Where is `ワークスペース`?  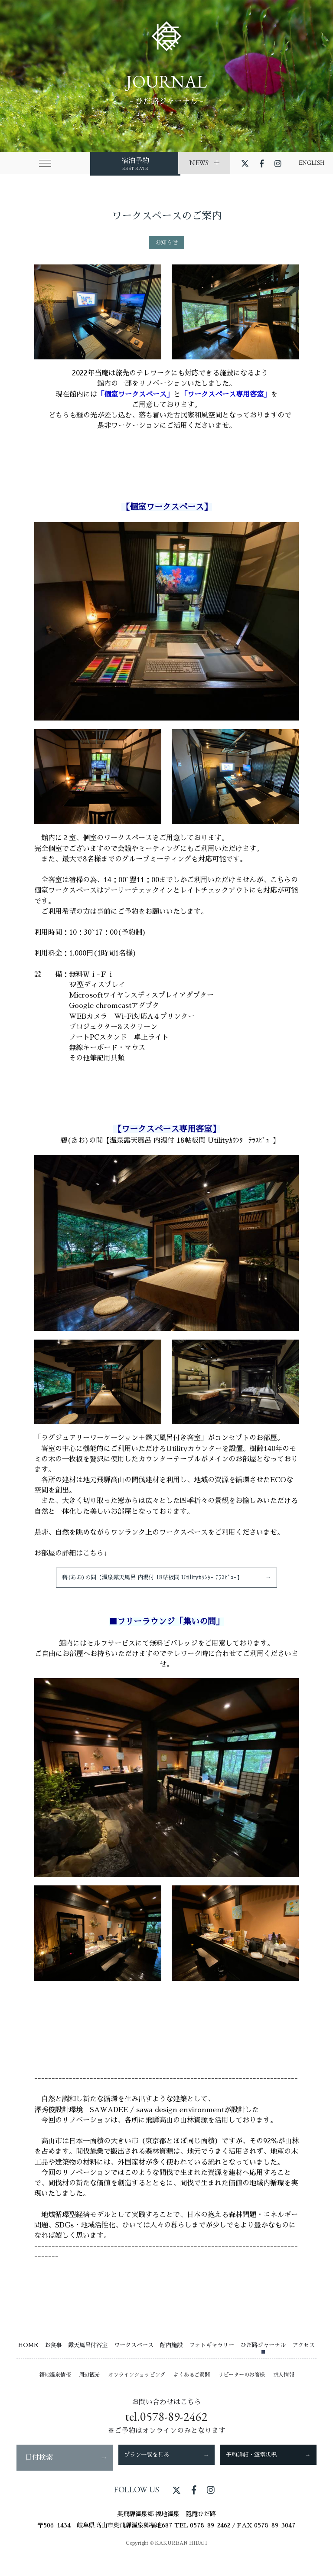 ワークスペース is located at coordinates (133, 2360).